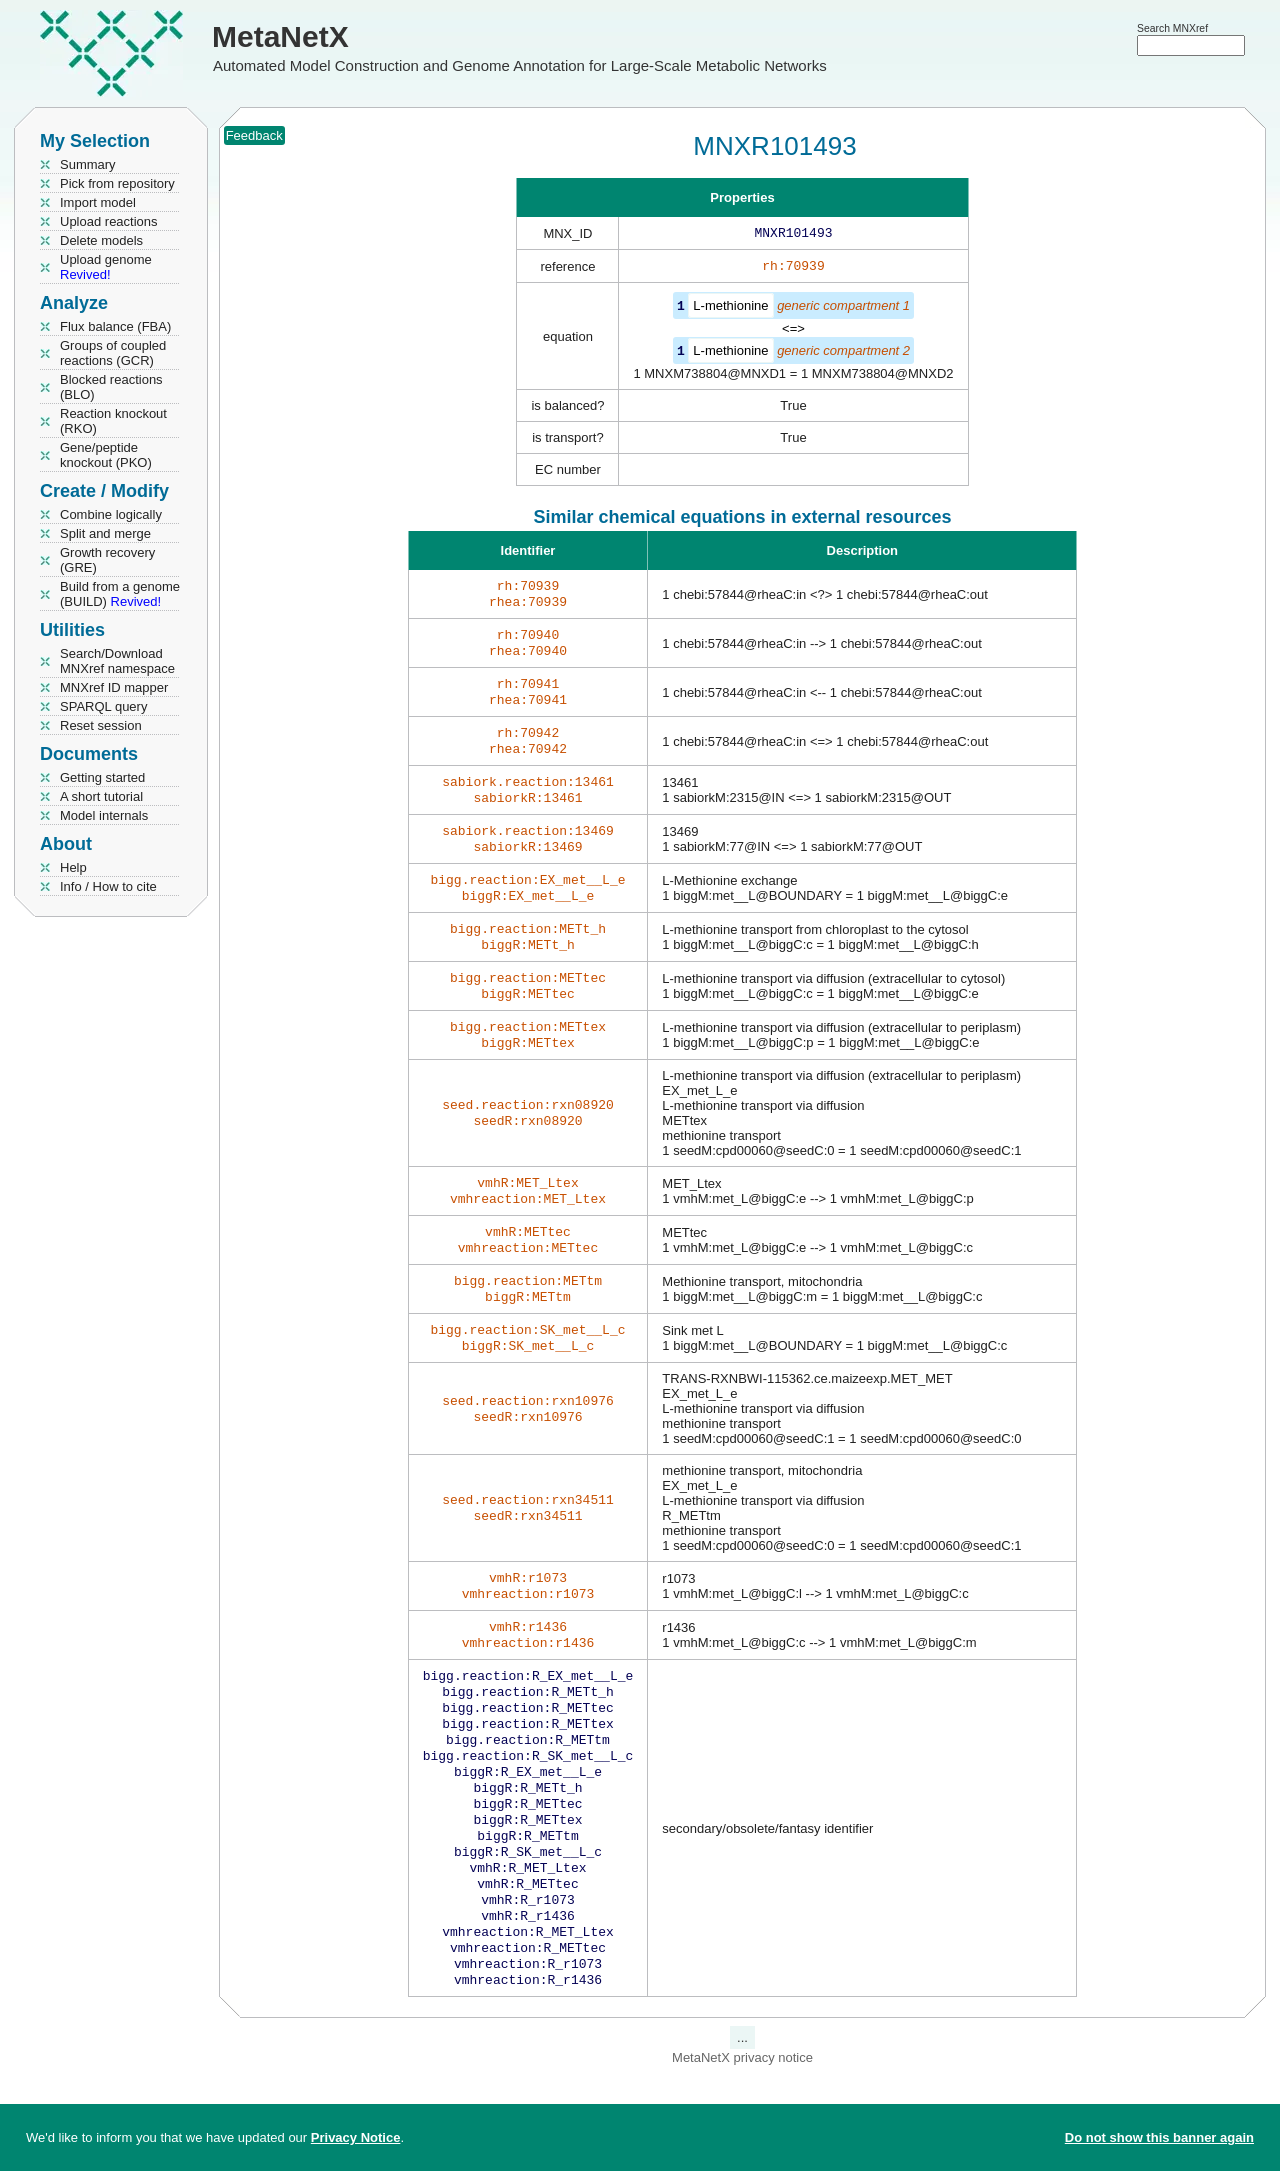 The image size is (1280, 2171). Describe the element at coordinates (117, 183) in the screenshot. I see `Pick from repository` at that location.